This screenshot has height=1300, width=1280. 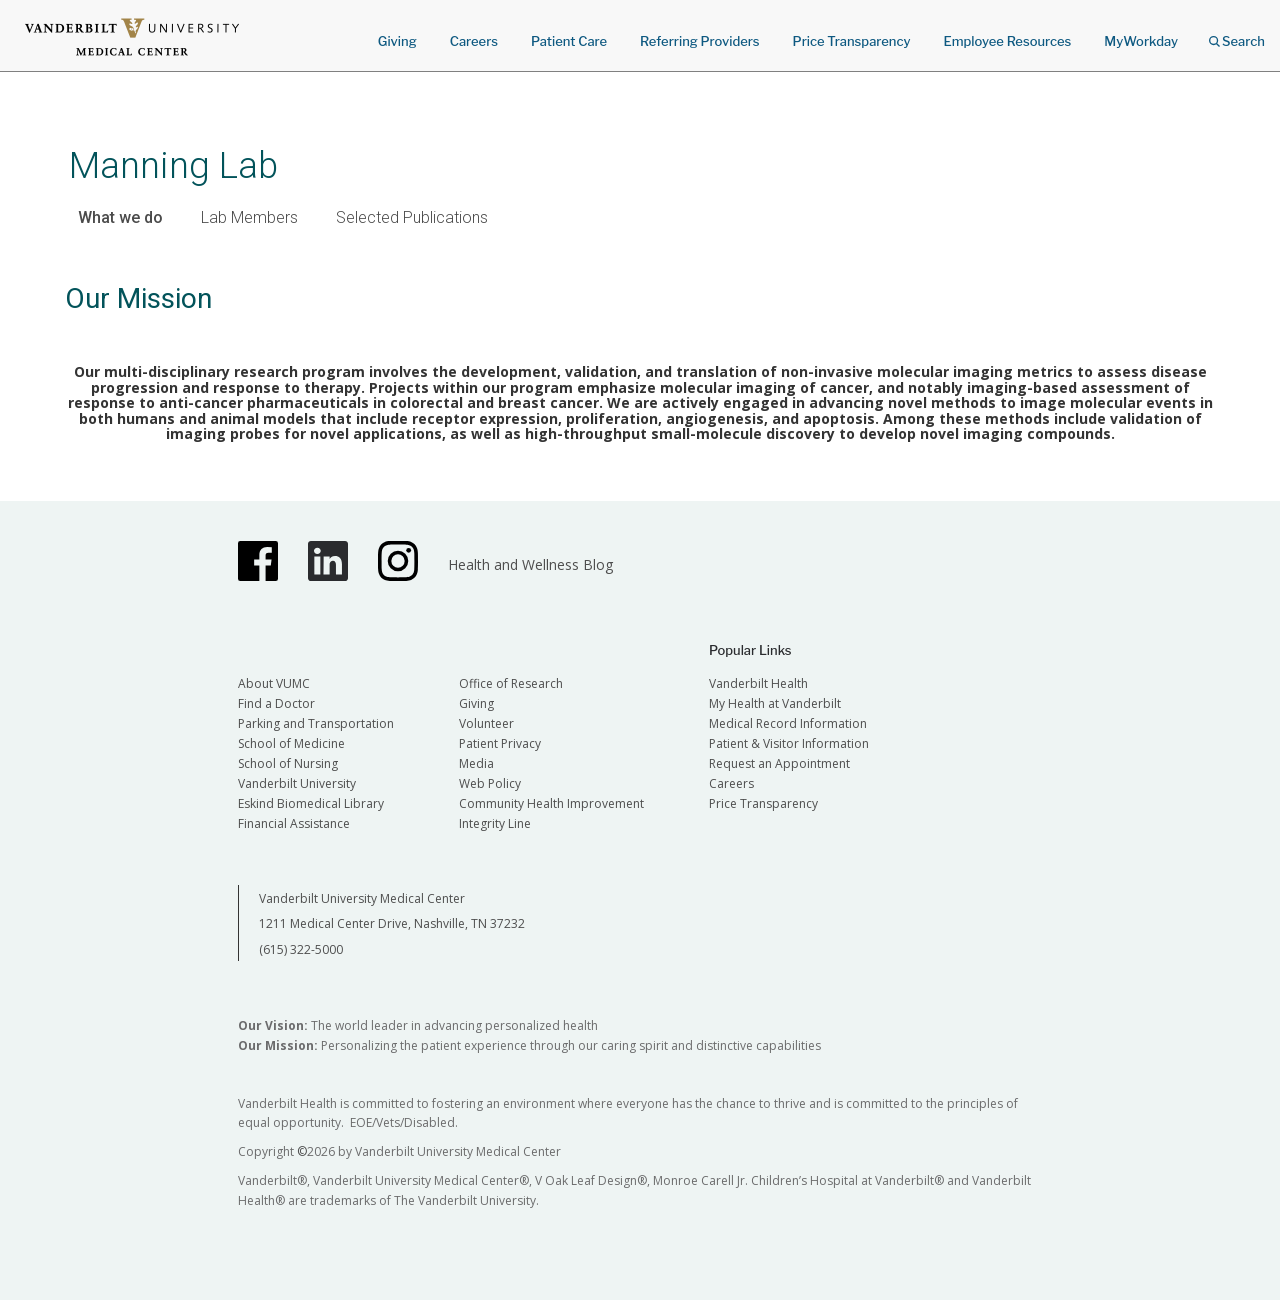 What do you see at coordinates (311, 803) in the screenshot?
I see `Eskind Biomedical Library` at bounding box center [311, 803].